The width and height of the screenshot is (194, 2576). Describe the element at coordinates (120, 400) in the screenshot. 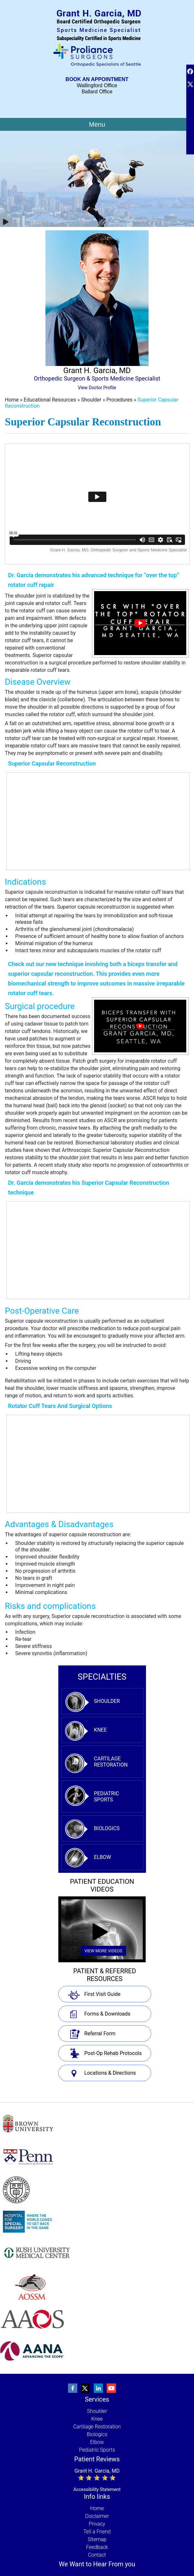

I see `Procedures` at that location.